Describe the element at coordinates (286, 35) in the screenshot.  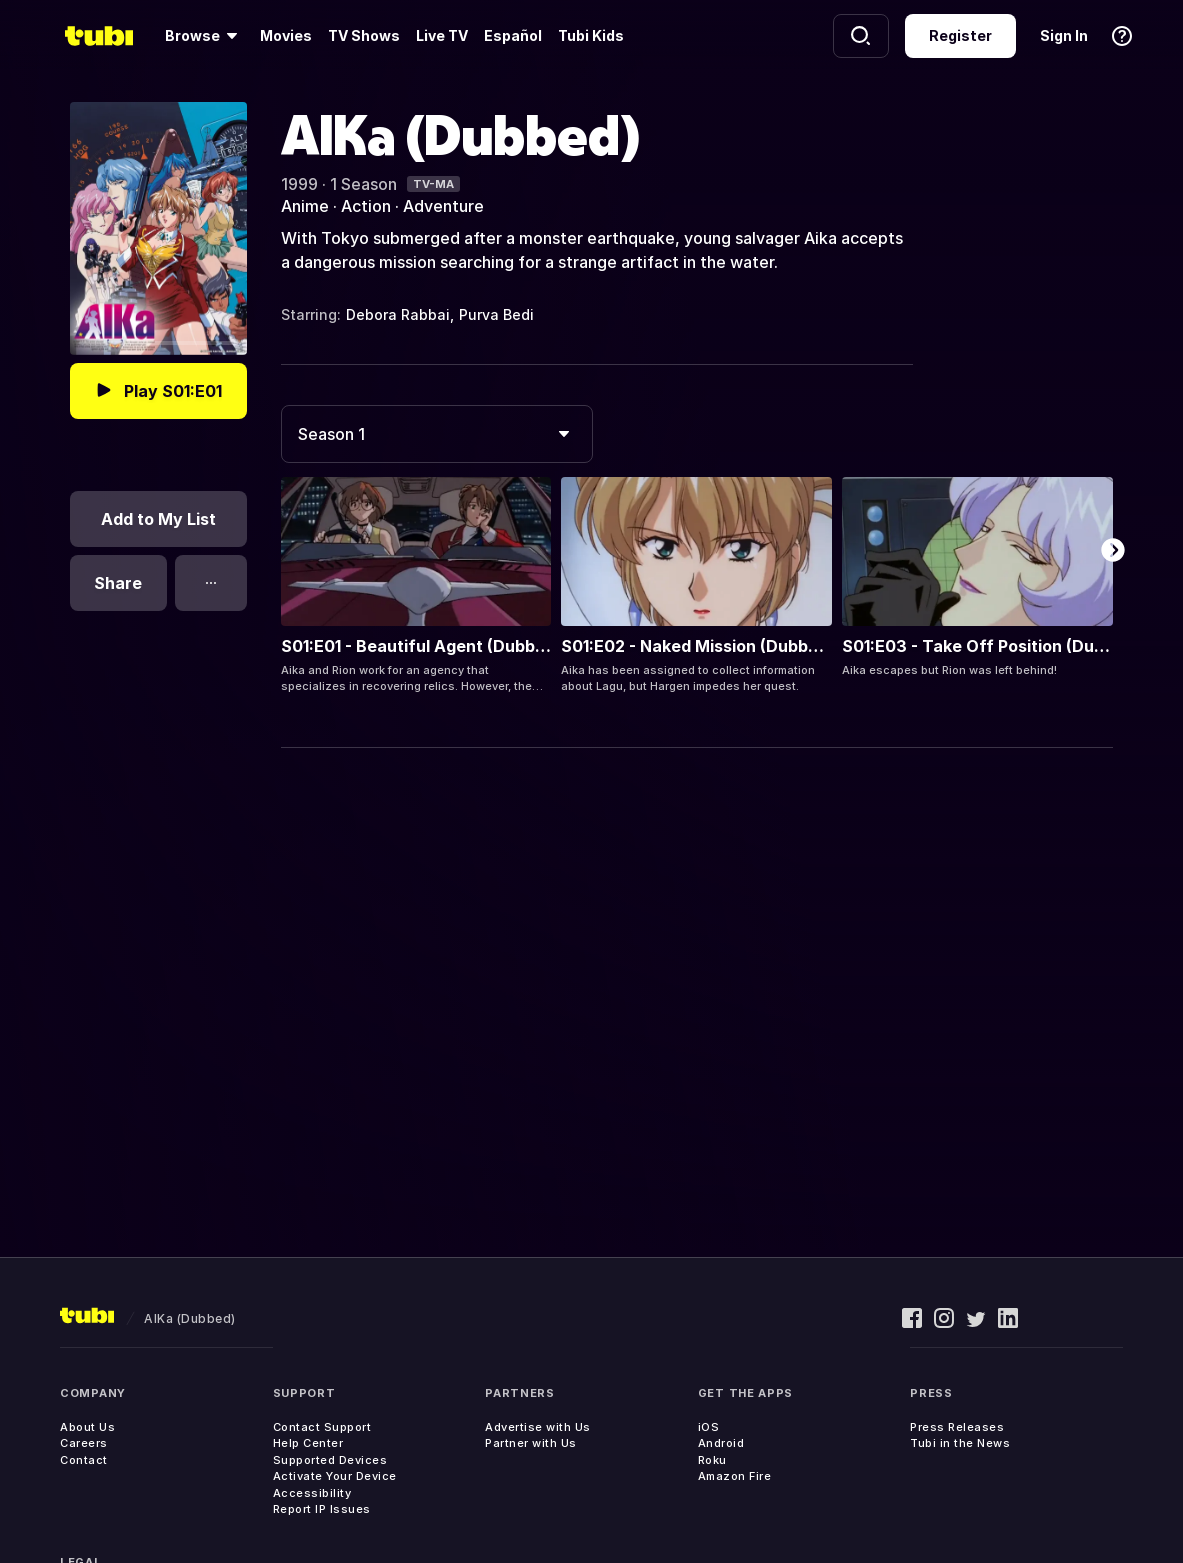
I see `Movies` at that location.